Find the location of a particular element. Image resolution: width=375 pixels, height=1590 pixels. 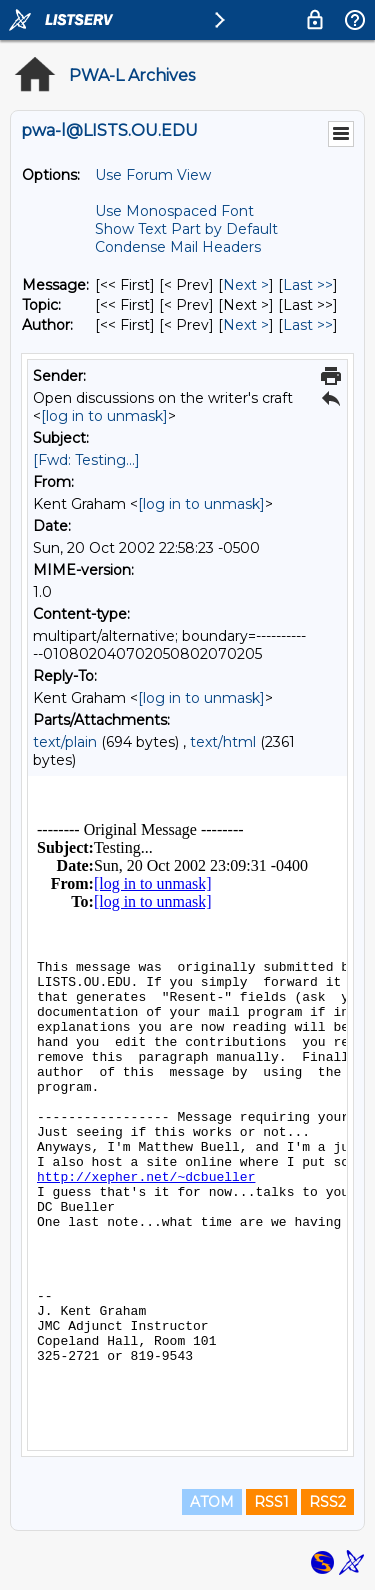

Last >> [Last Message By Author] is located at coordinates (308, 325).